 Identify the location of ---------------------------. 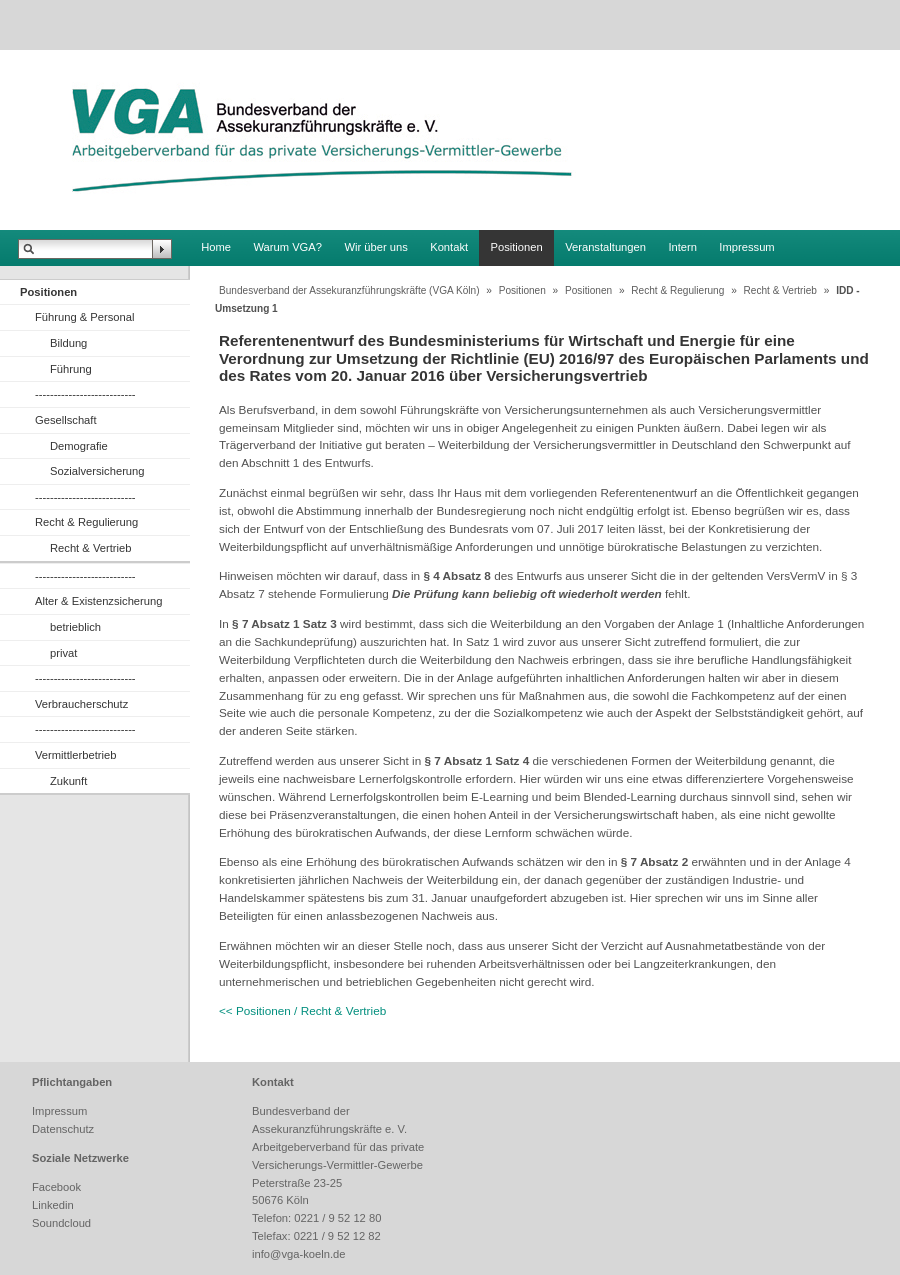
(85, 394).